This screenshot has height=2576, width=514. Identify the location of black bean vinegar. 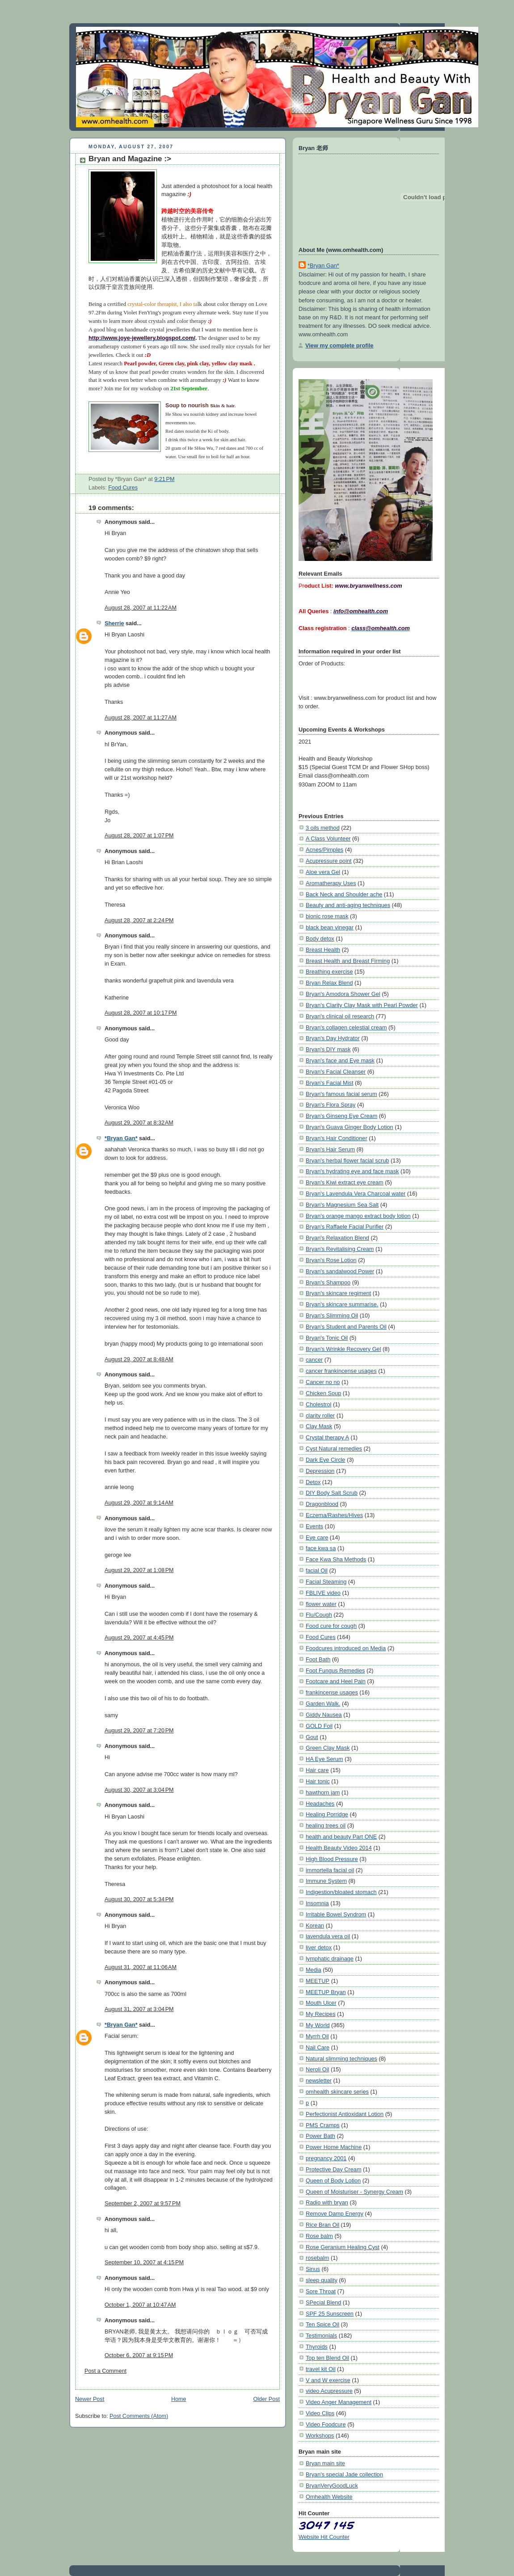
(330, 927).